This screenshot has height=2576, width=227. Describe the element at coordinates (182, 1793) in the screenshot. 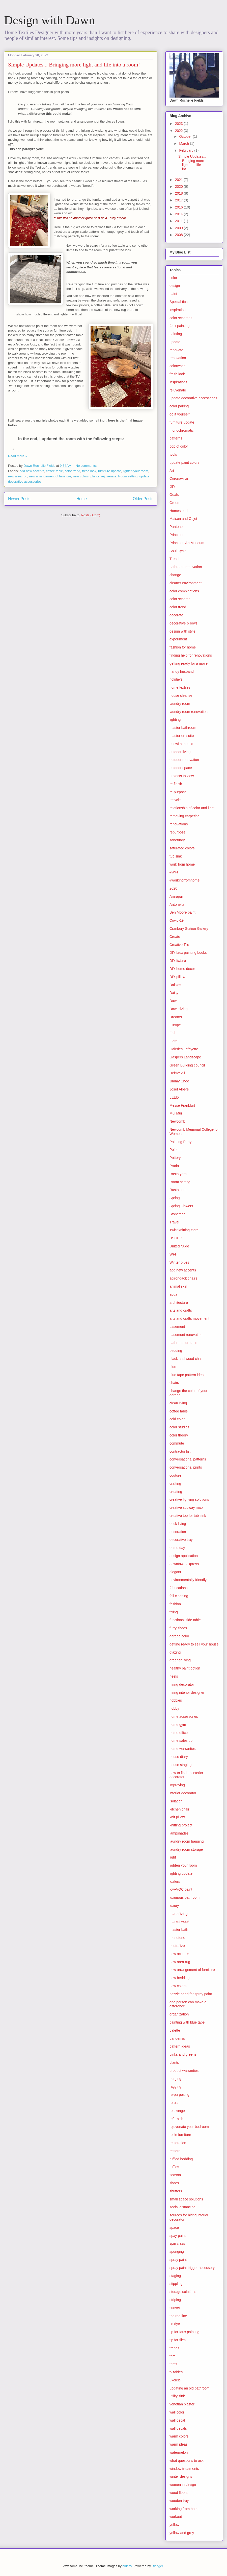

I see `interior decorator` at that location.